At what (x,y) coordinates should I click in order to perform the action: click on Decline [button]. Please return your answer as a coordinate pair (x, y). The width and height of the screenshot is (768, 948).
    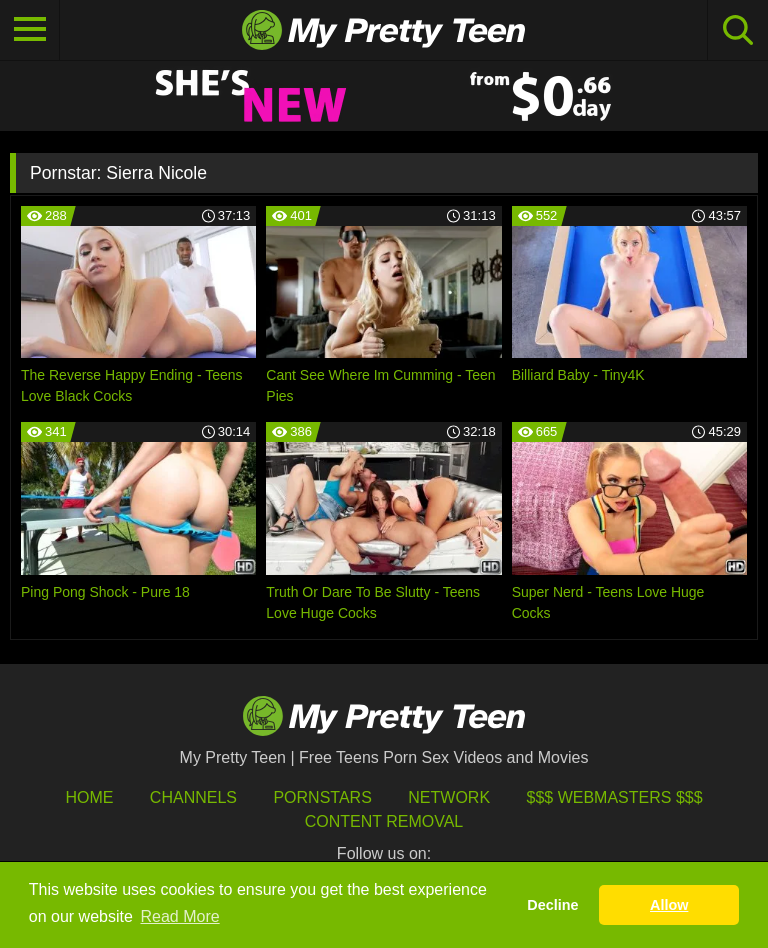
    Looking at the image, I should click on (552, 905).